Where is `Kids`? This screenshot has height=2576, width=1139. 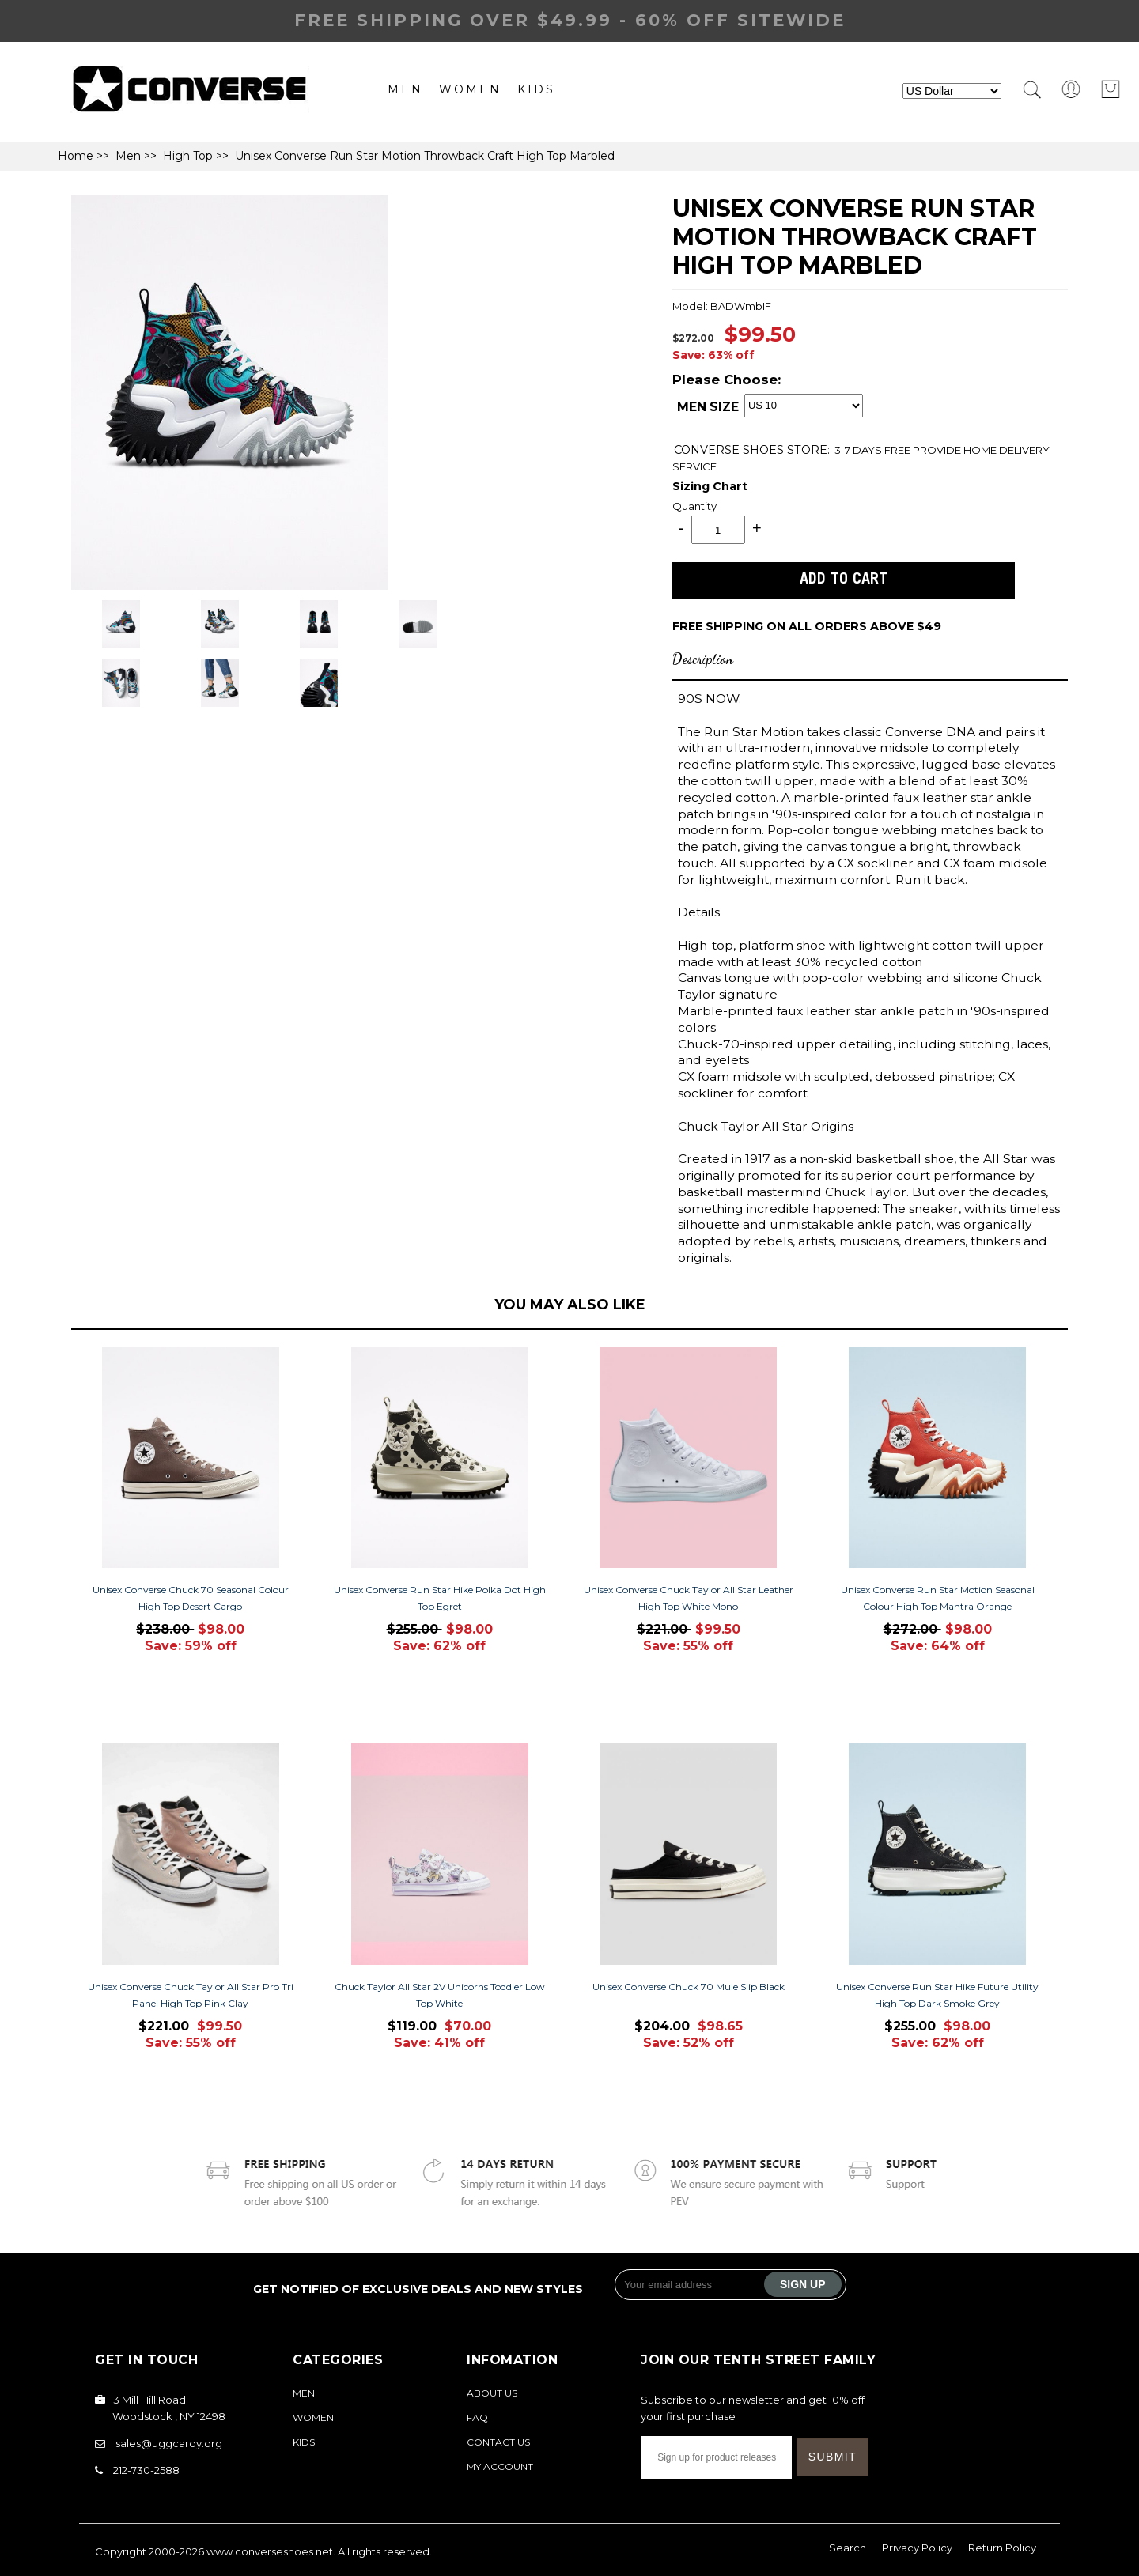 Kids is located at coordinates (536, 89).